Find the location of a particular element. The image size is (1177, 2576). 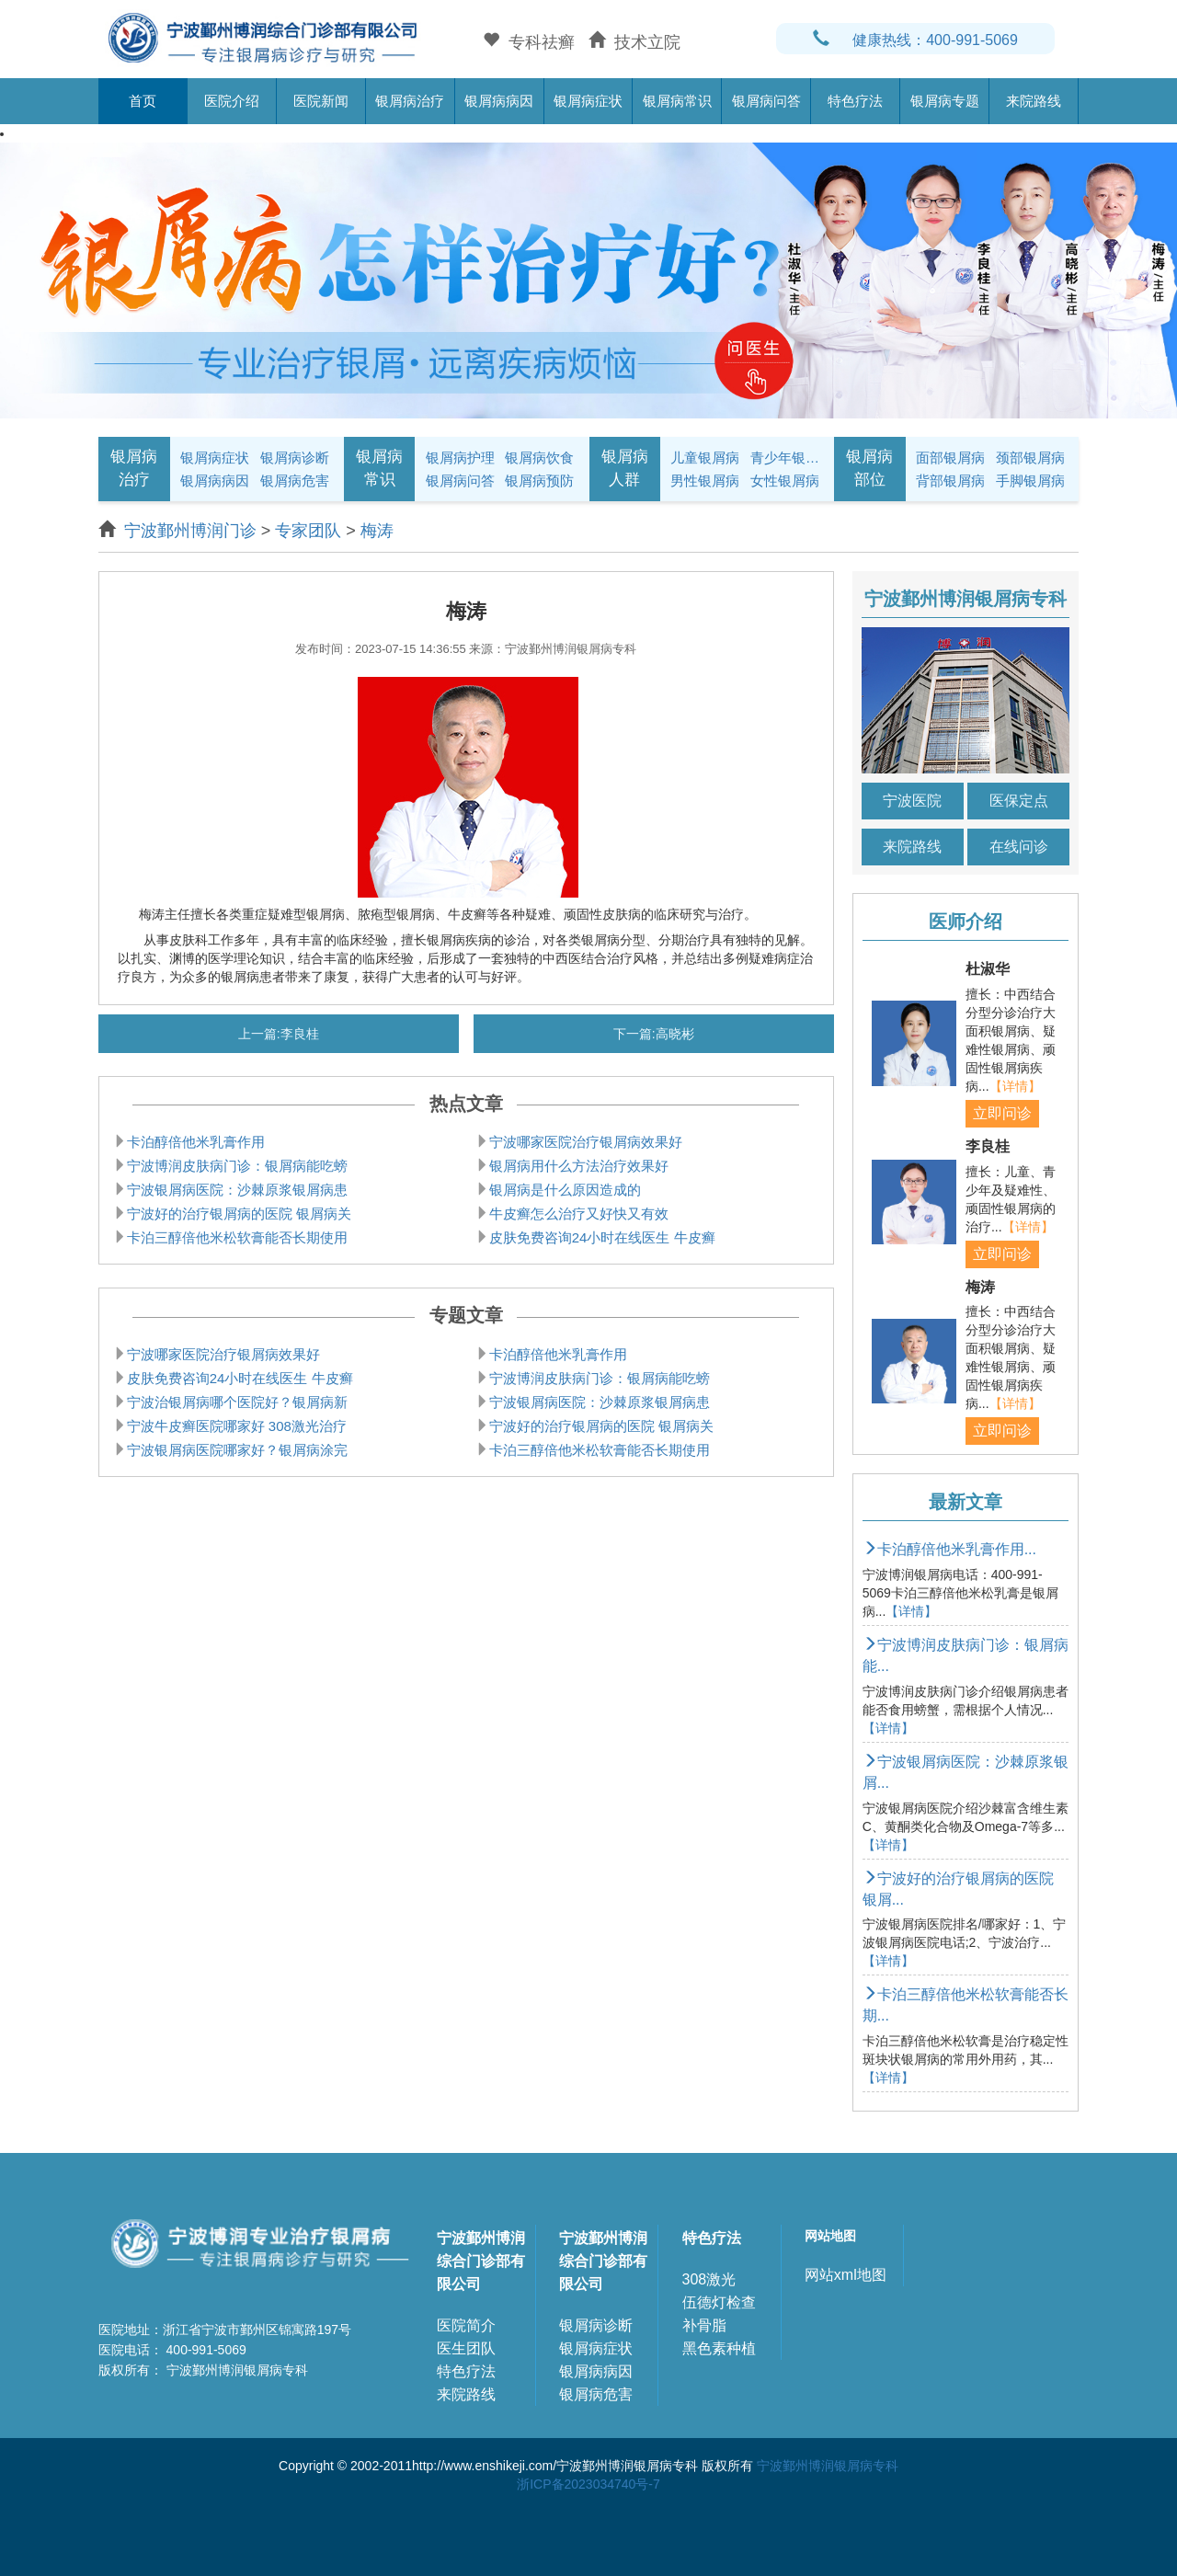

银屑病人群 is located at coordinates (624, 467).